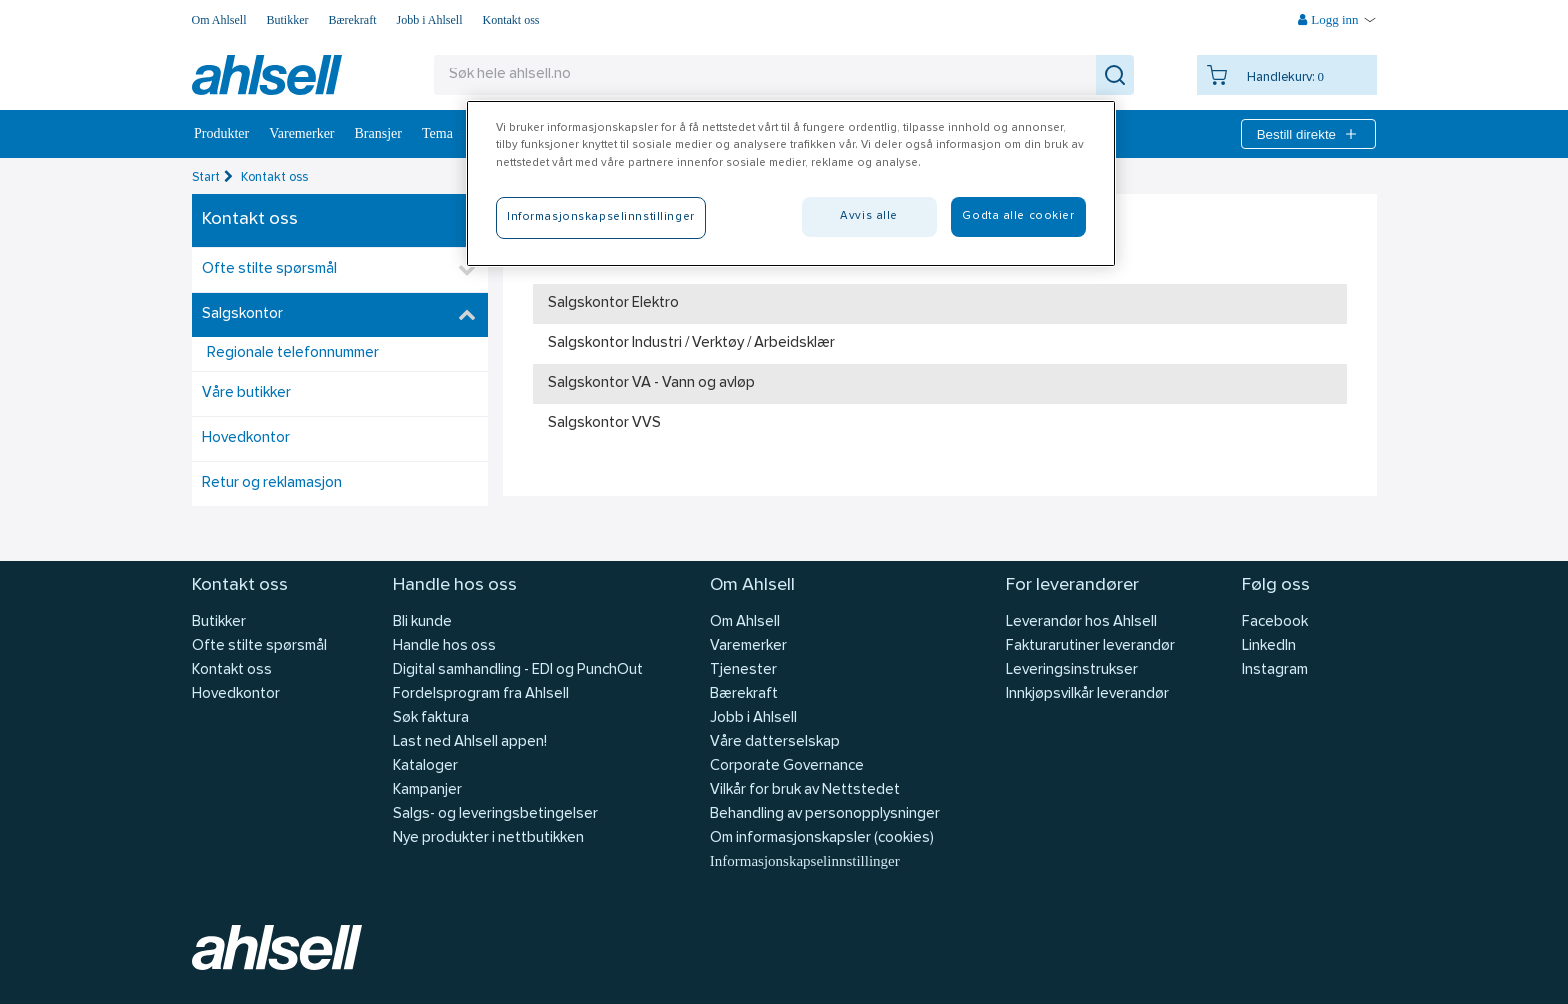  I want to click on Handle hos oss, so click(444, 646).